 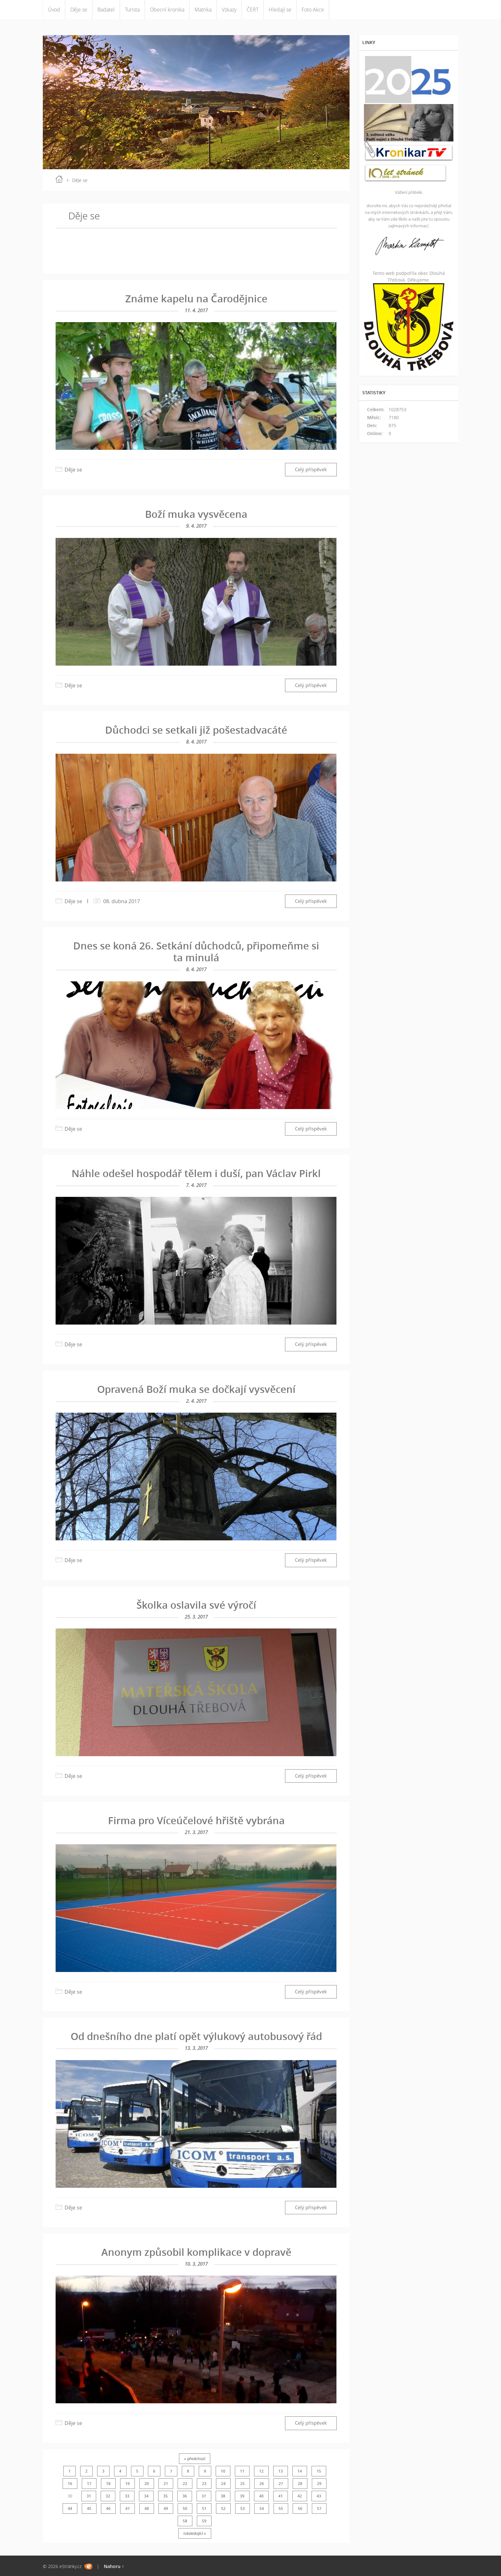 What do you see at coordinates (204, 2483) in the screenshot?
I see `23` at bounding box center [204, 2483].